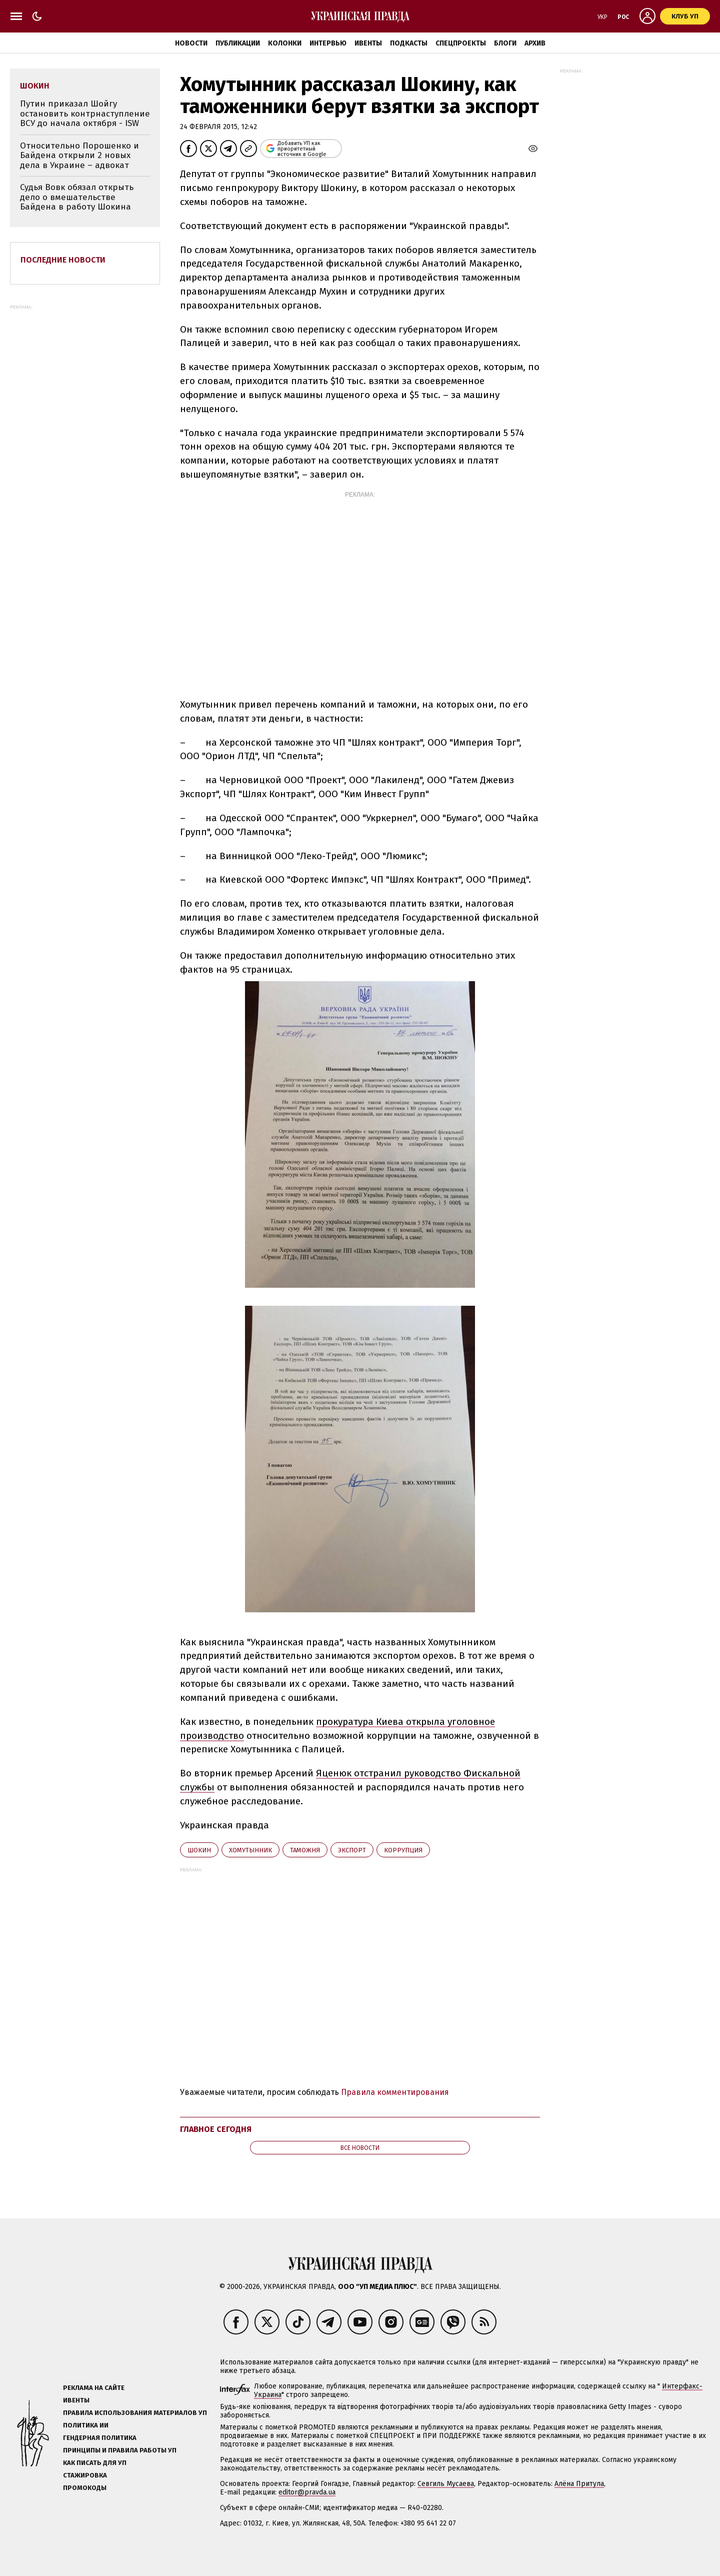  Describe the element at coordinates (238, 43) in the screenshot. I see `Публикации` at that location.